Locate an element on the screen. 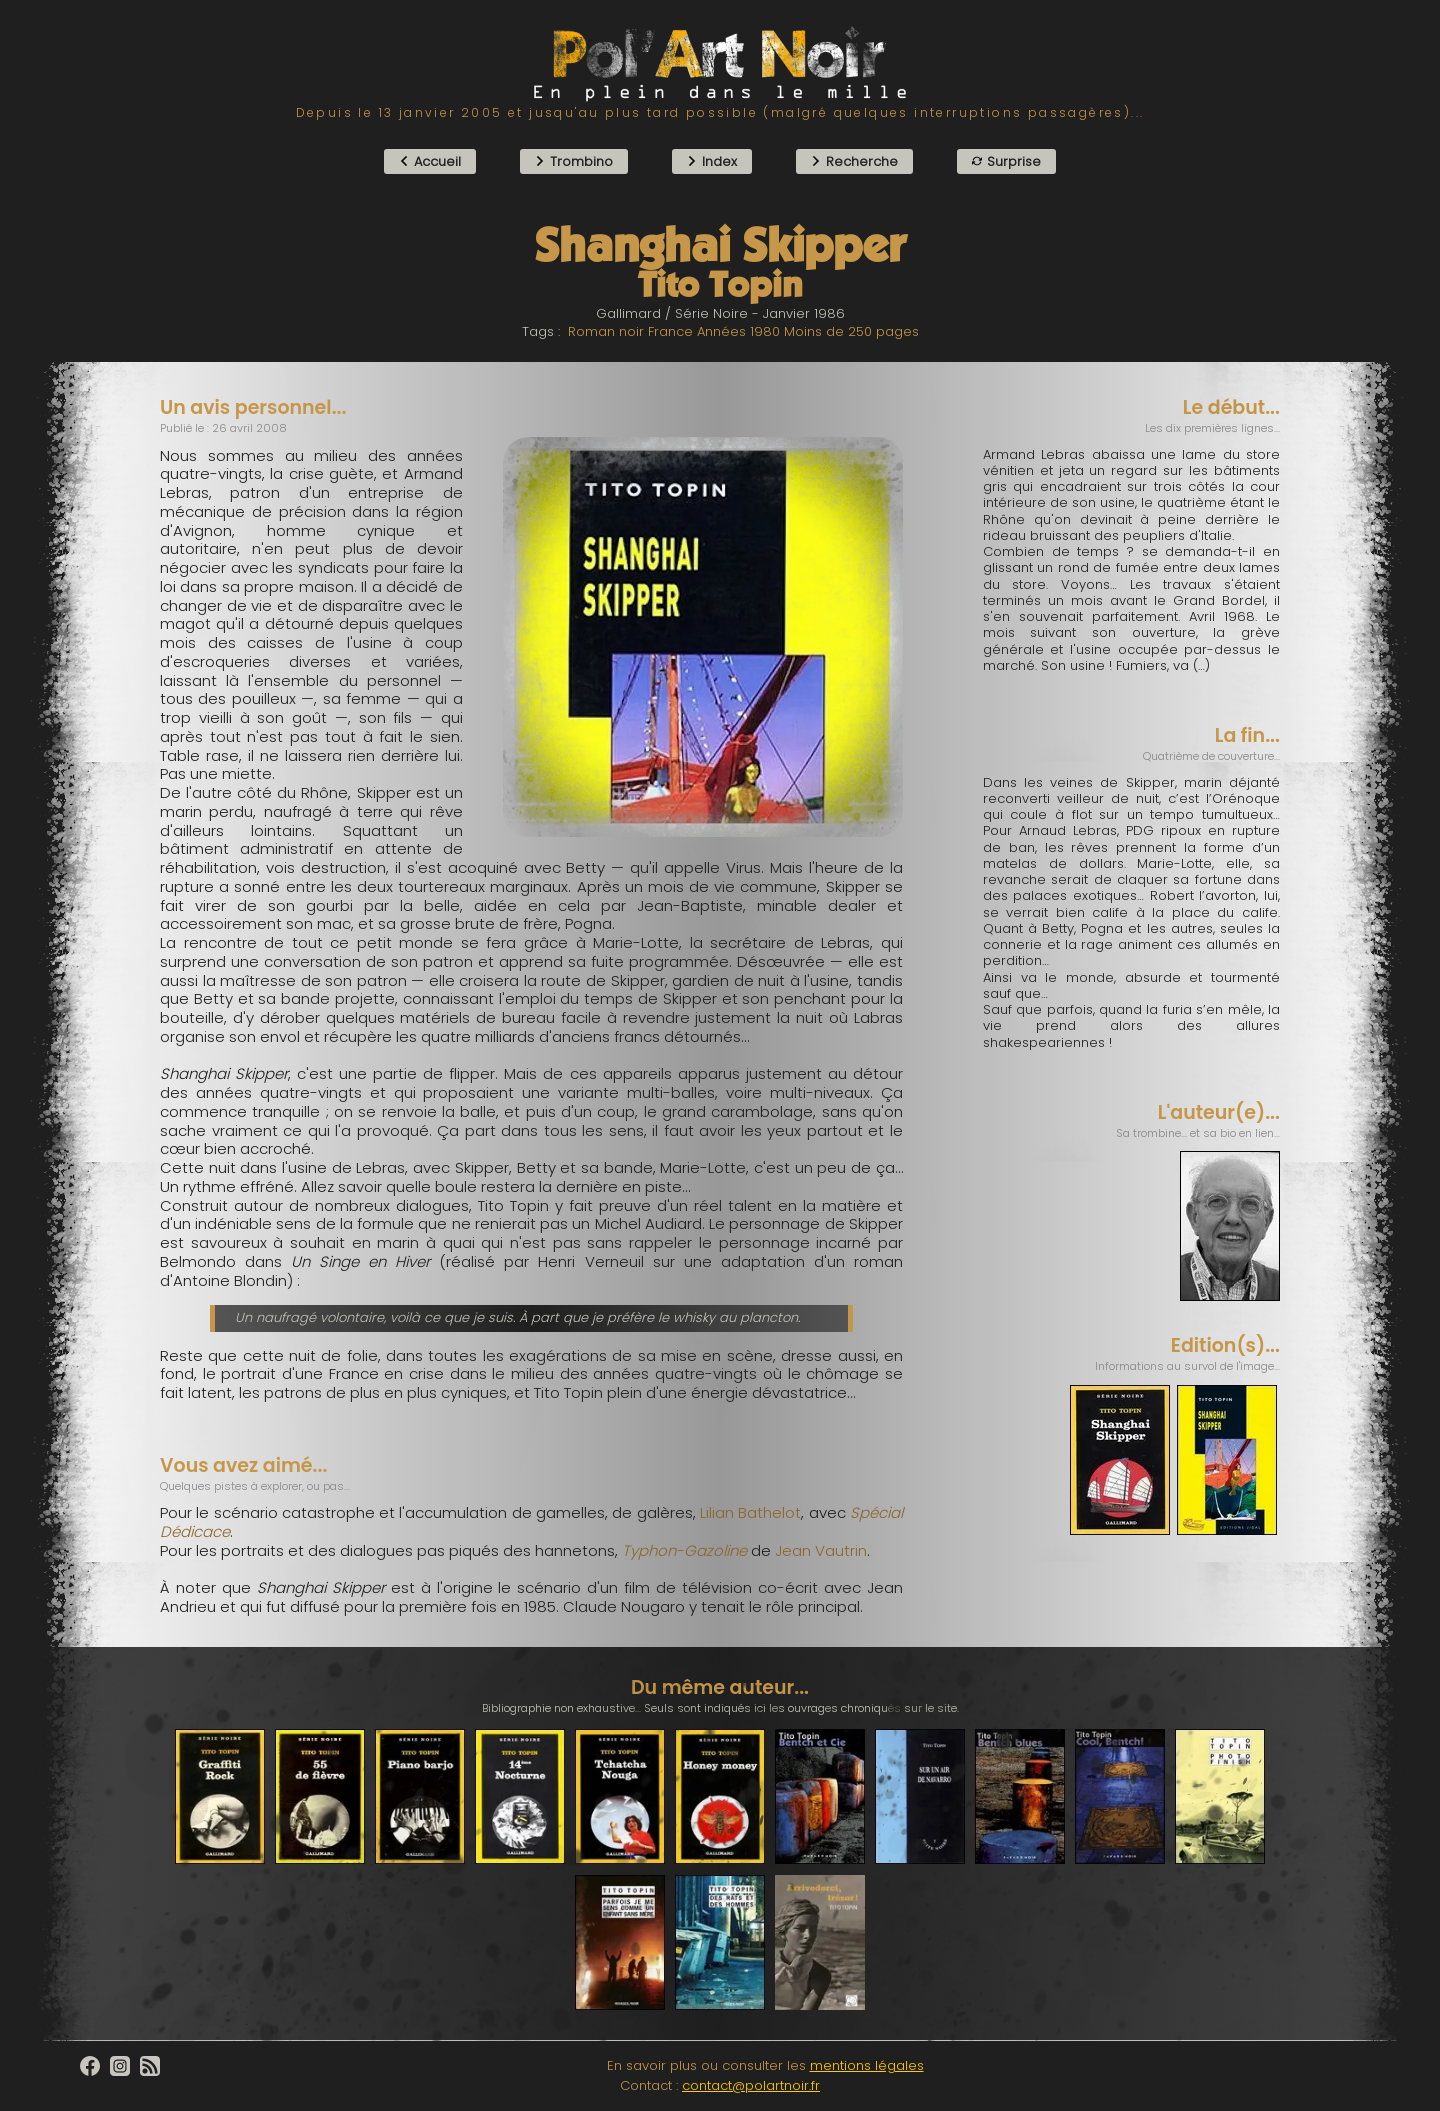  Roman noir is located at coordinates (606, 331).